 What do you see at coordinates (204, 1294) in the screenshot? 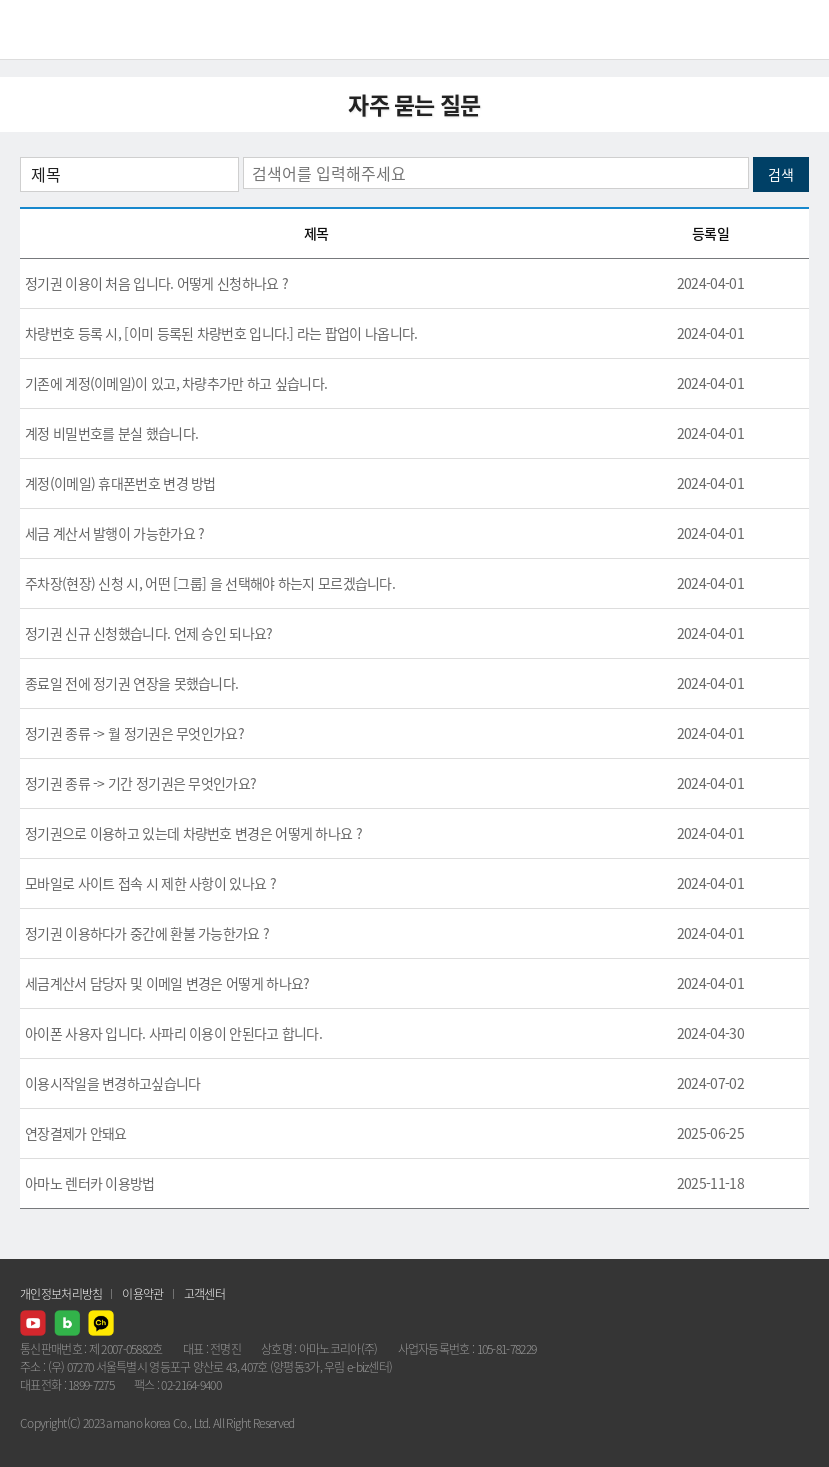
I see `고객센터` at bounding box center [204, 1294].